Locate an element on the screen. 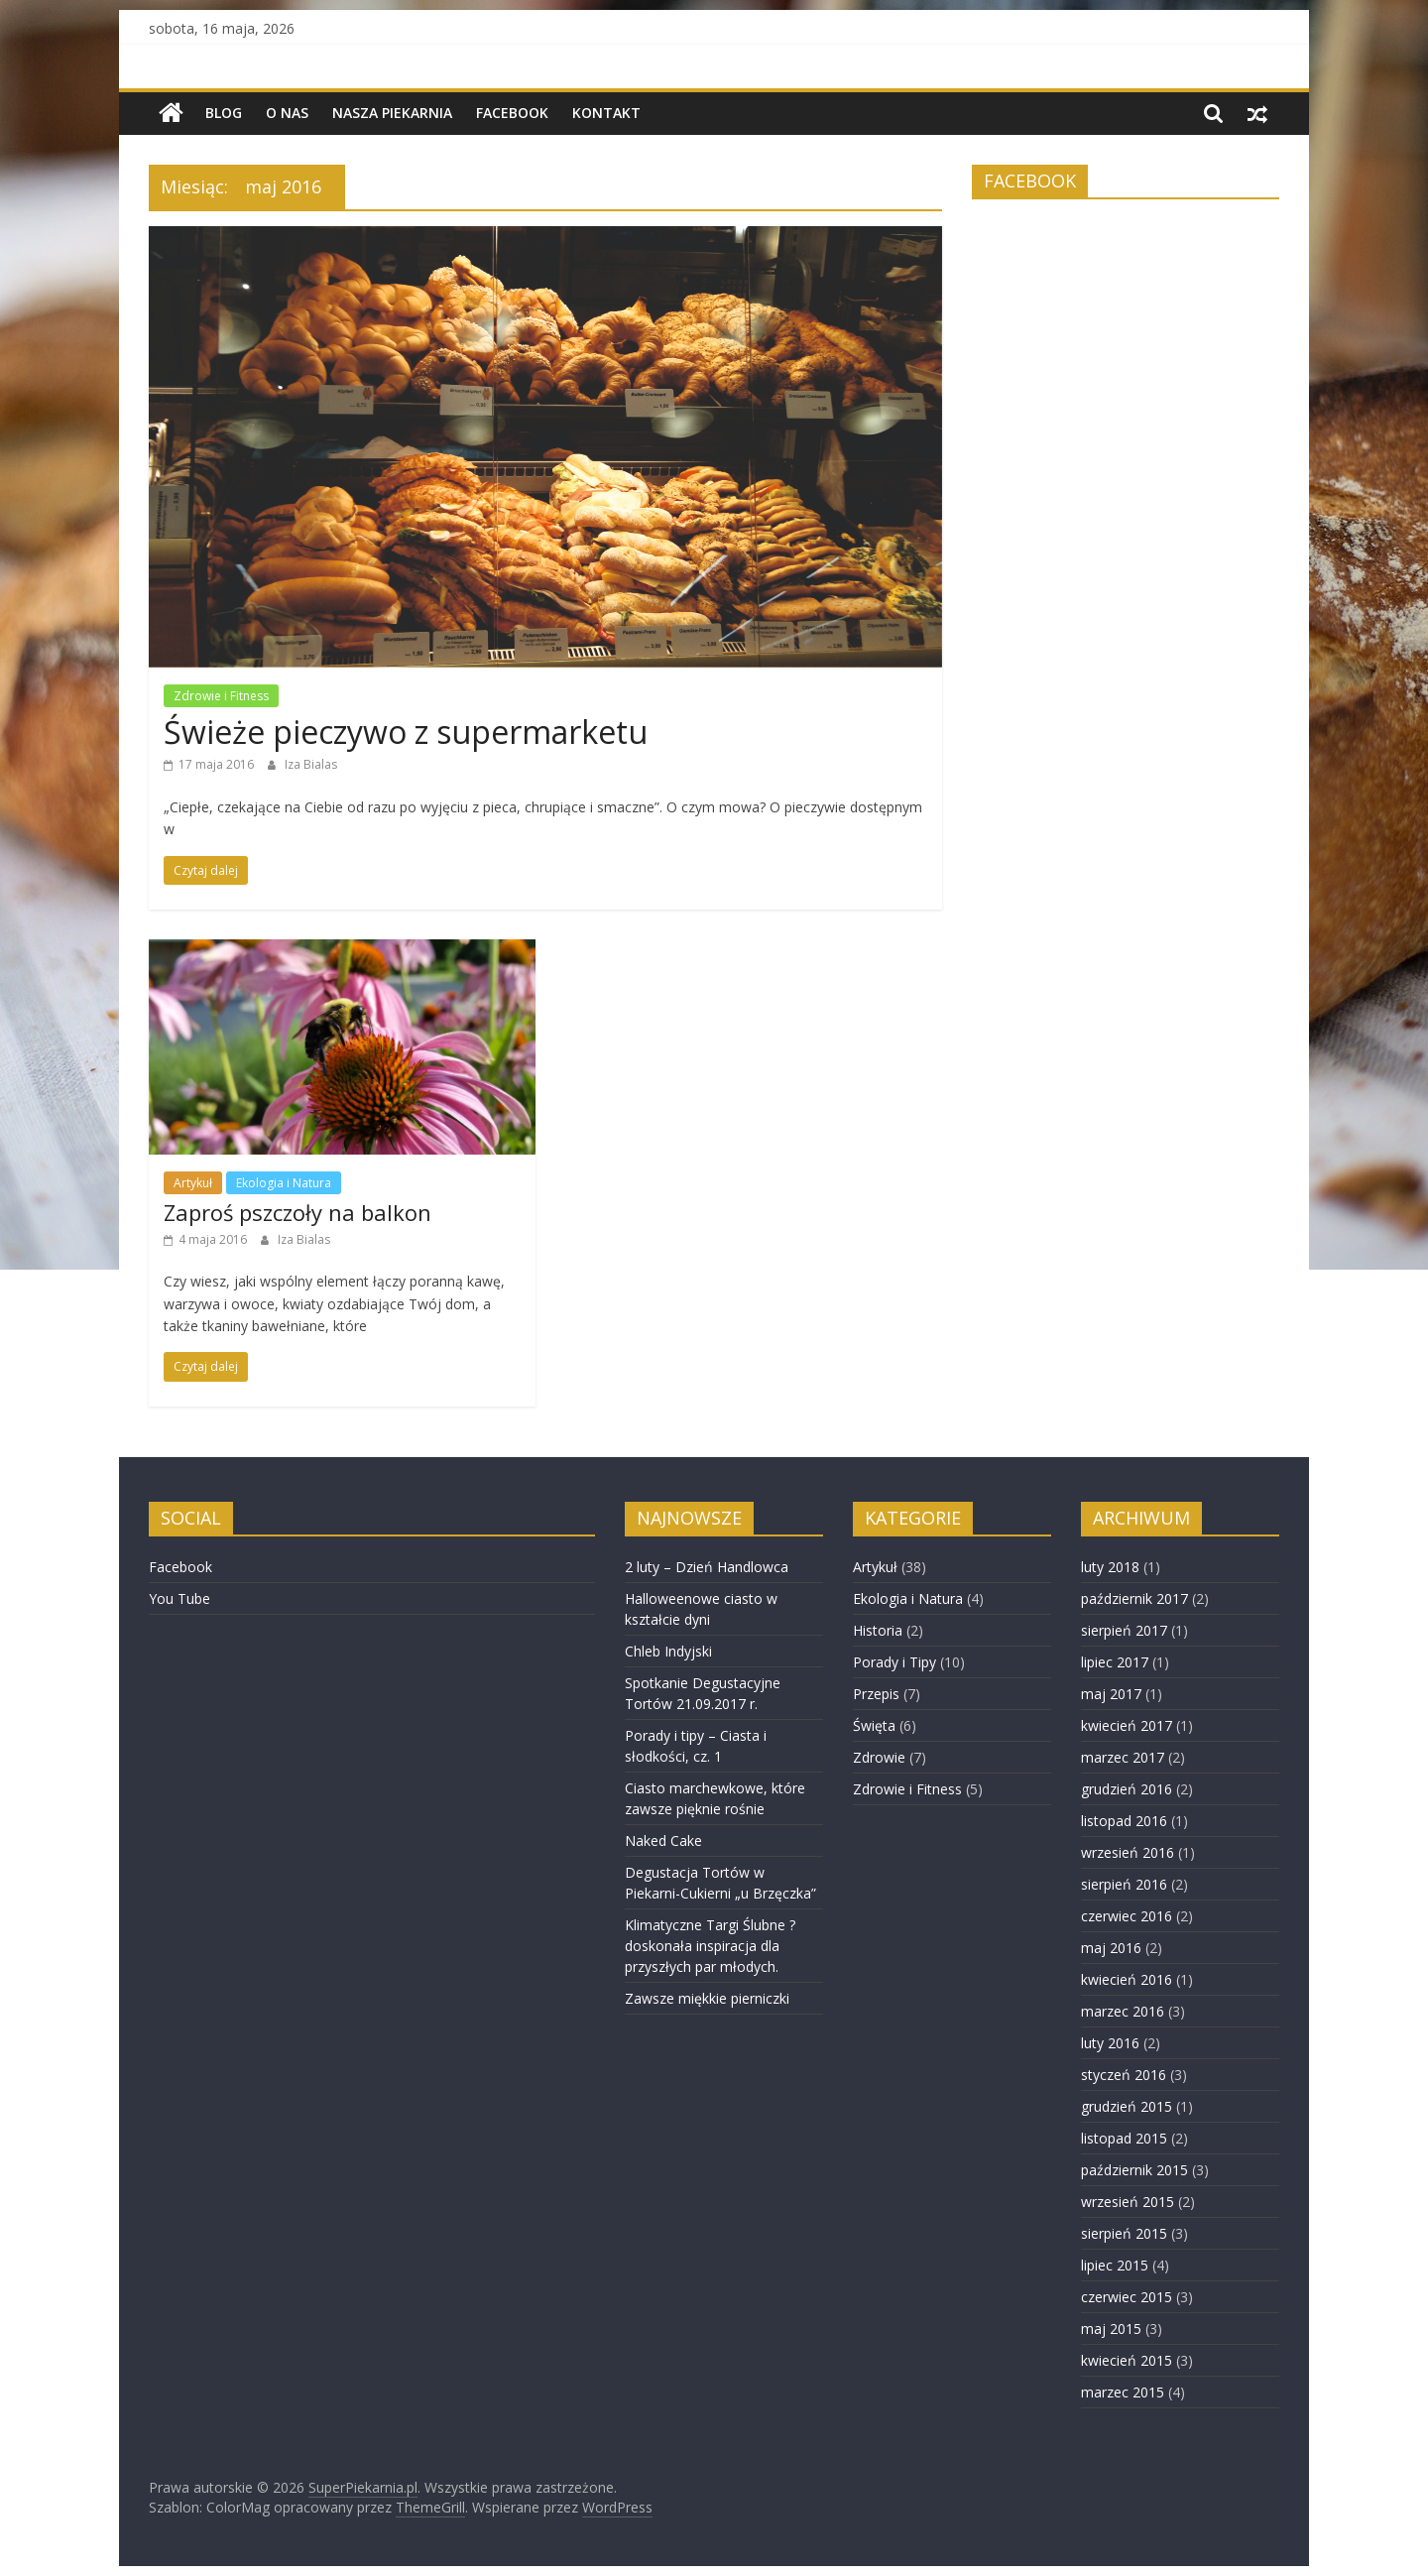  czerwiec 2016 is located at coordinates (1126, 1915).